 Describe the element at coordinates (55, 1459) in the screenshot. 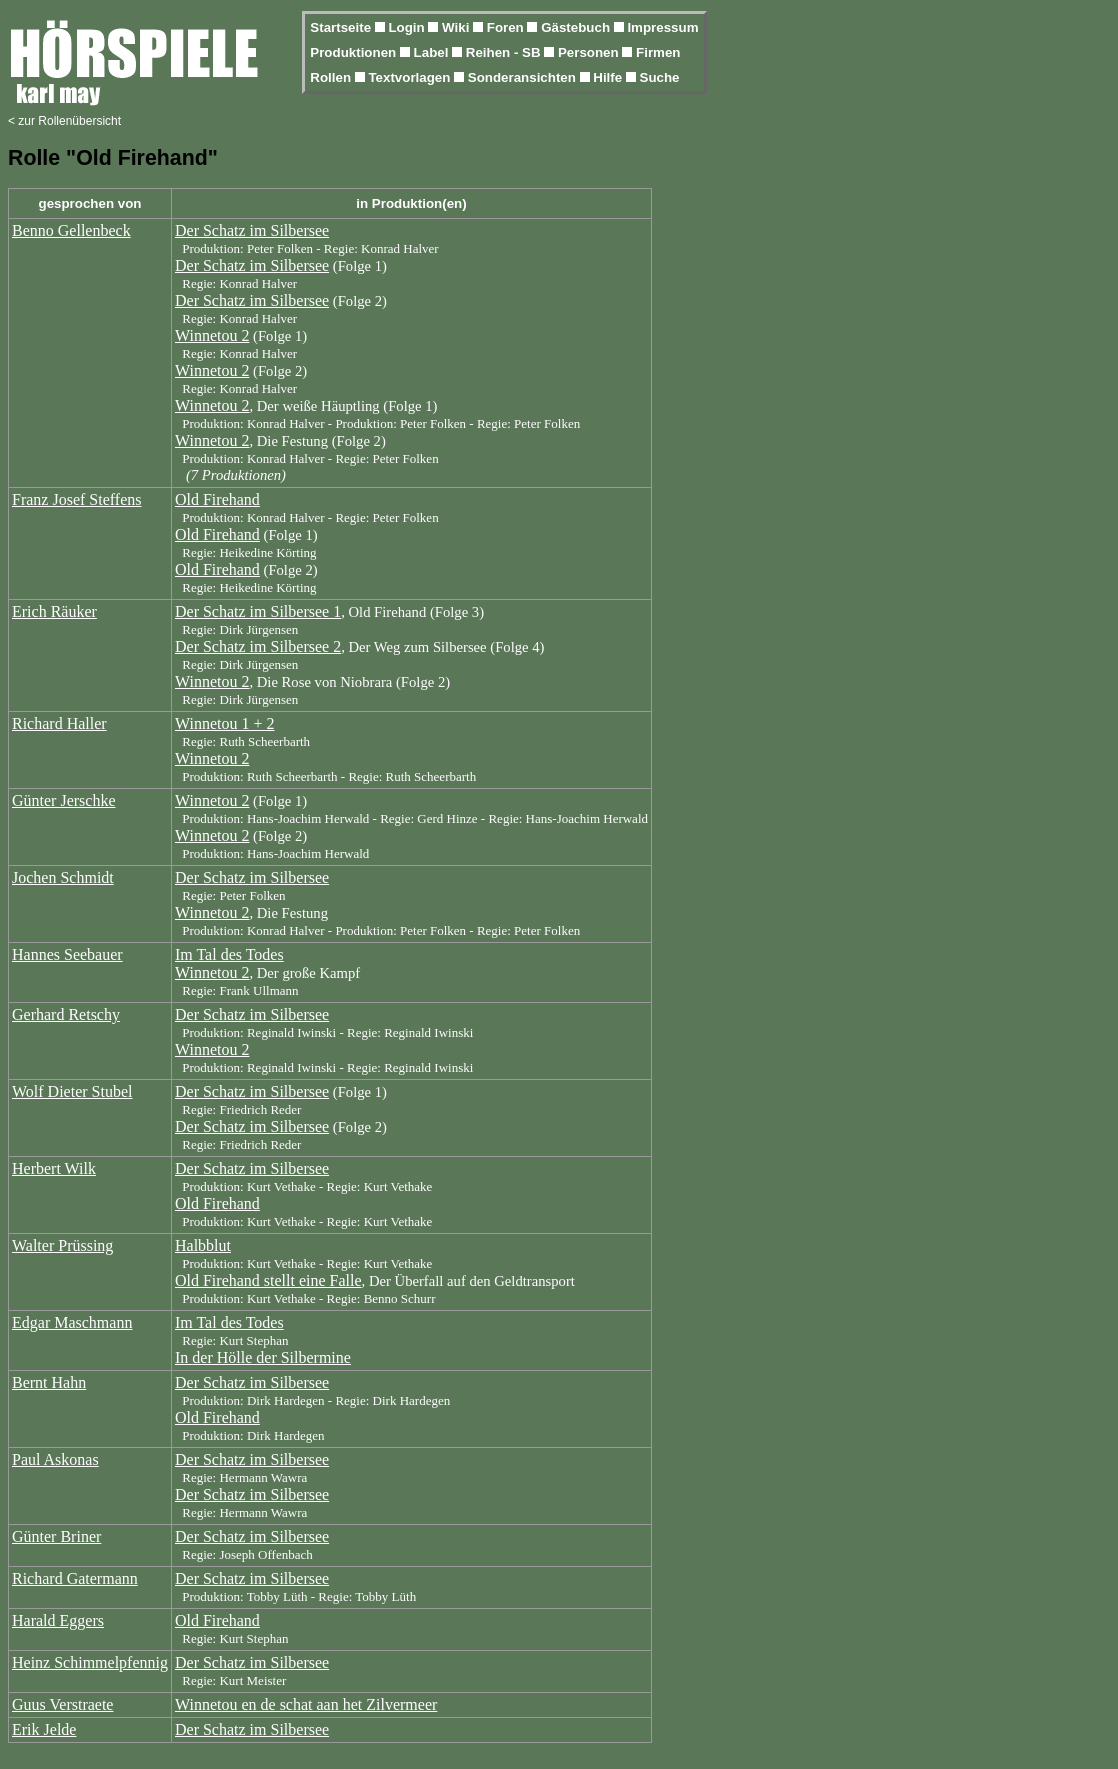

I see `Paul Askonas` at that location.